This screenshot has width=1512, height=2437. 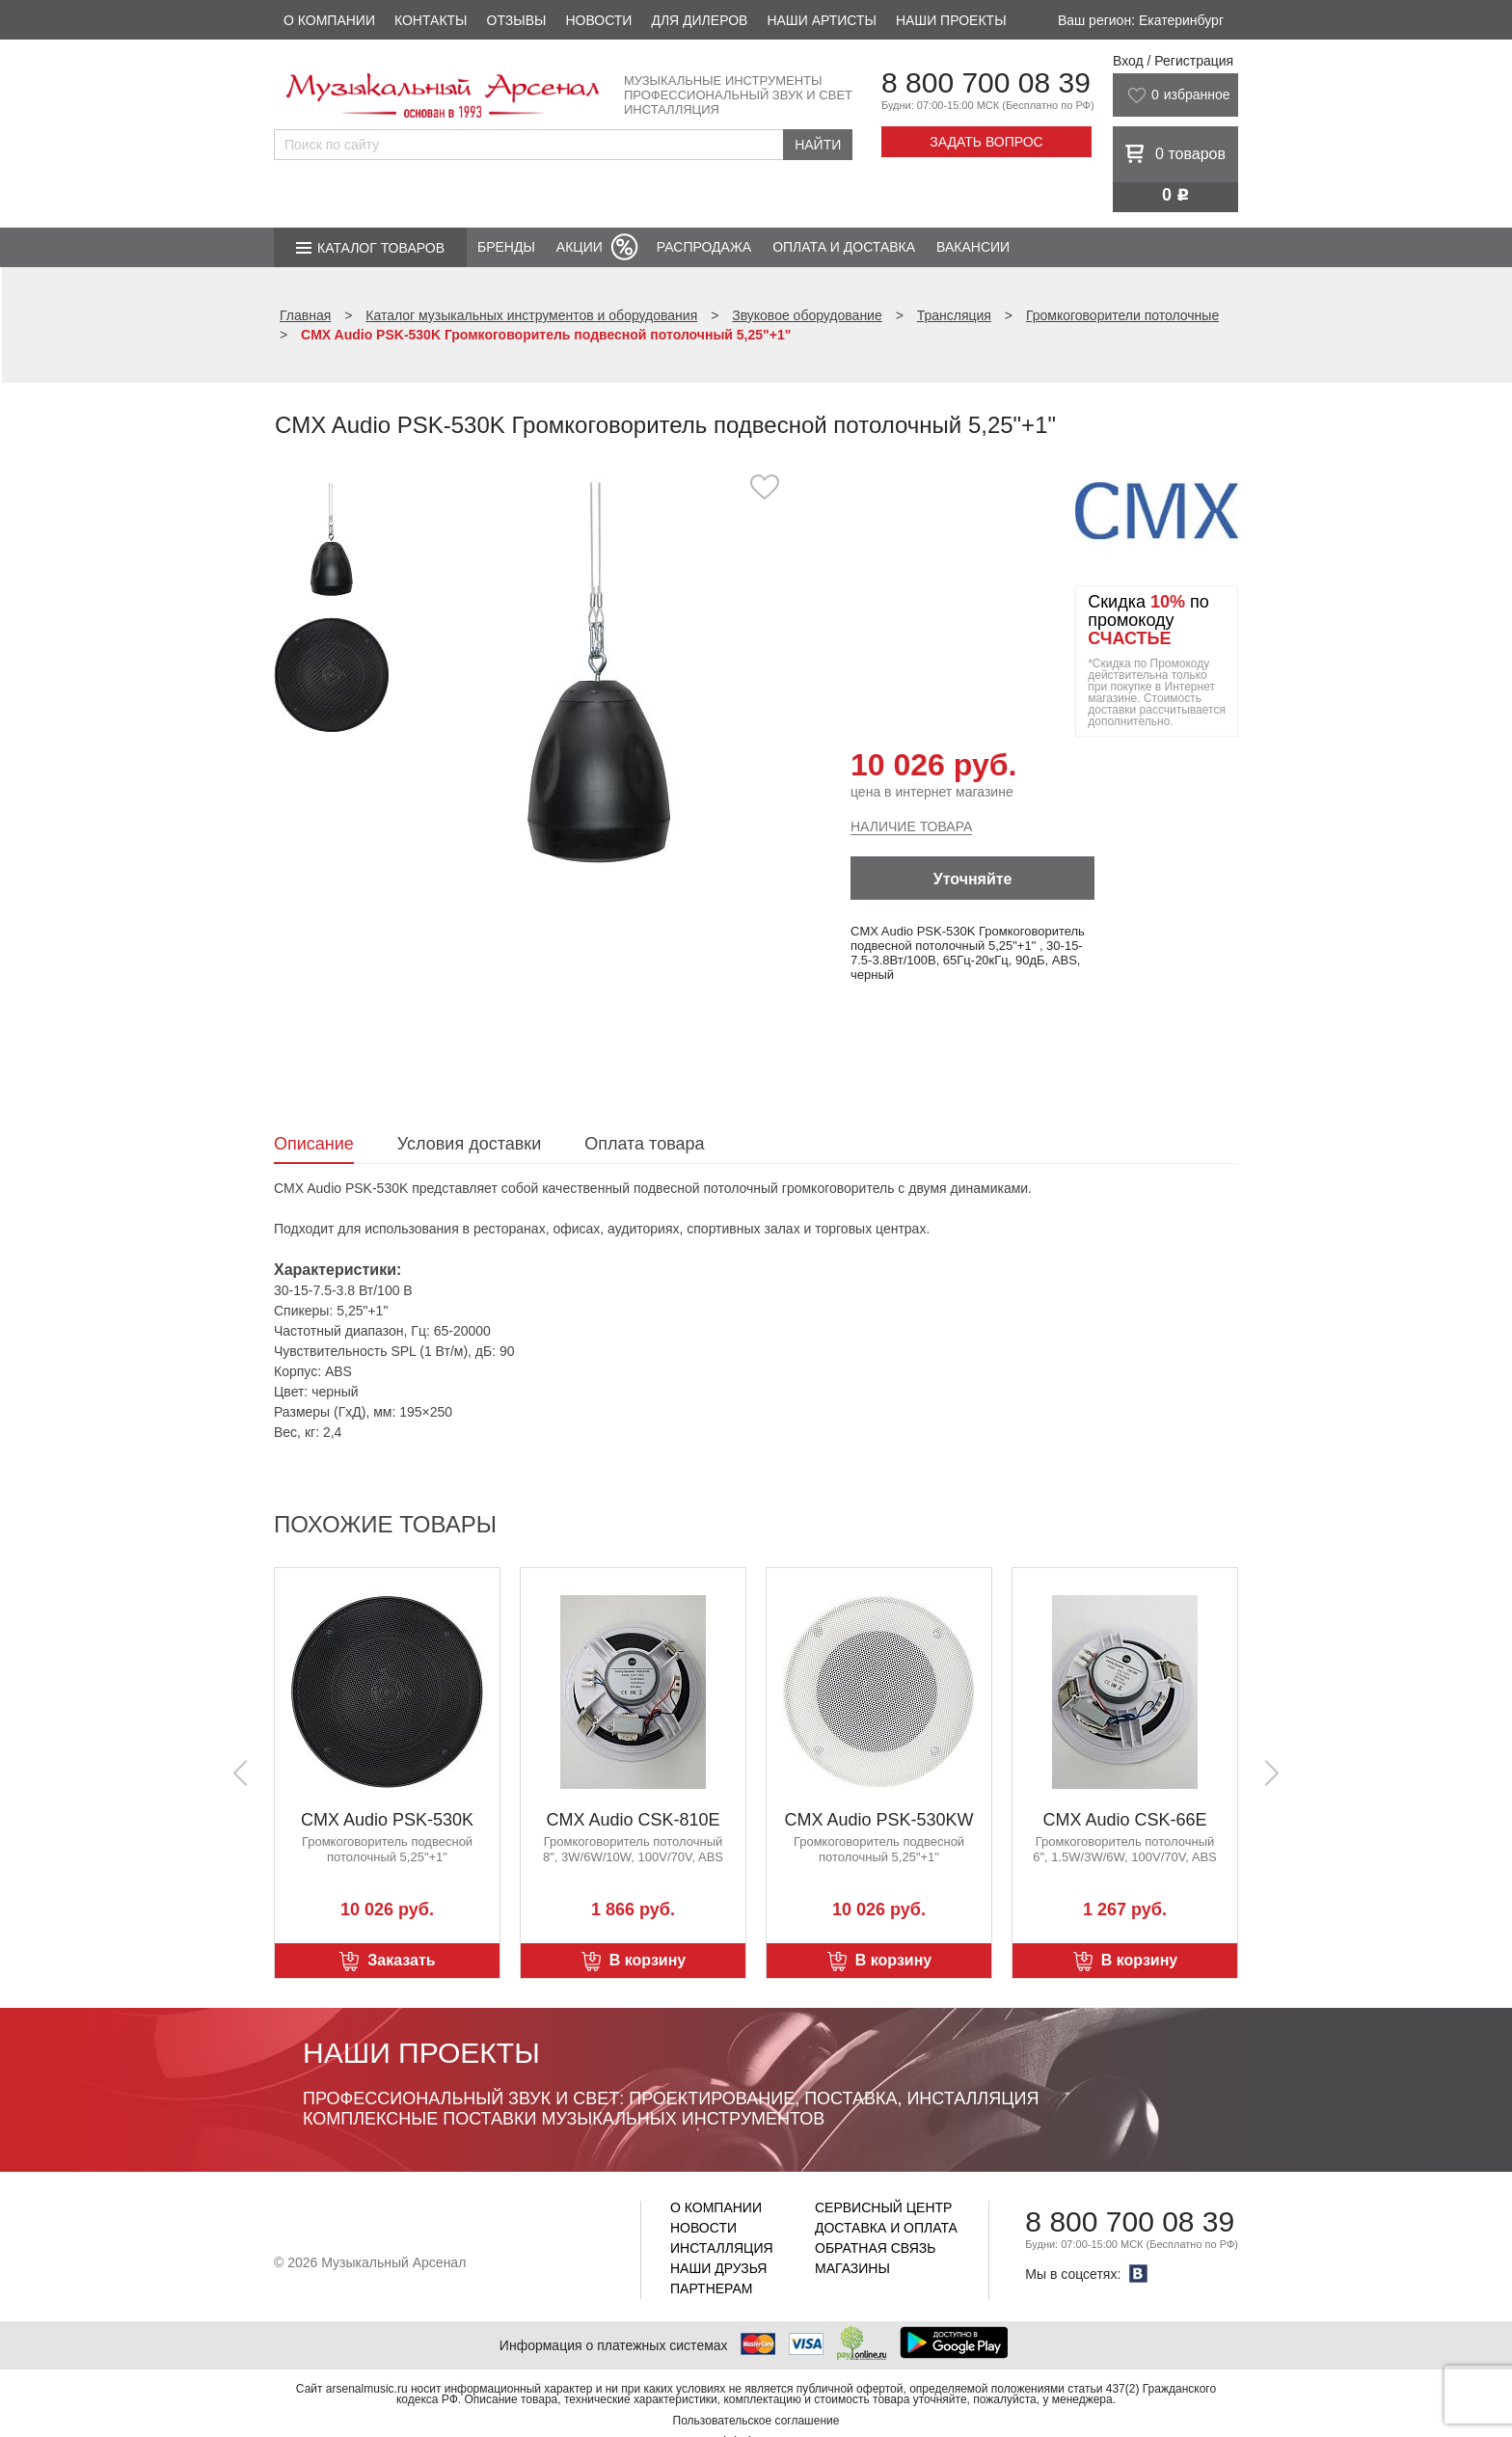 What do you see at coordinates (875, 2248) in the screenshot?
I see `Обратная связь` at bounding box center [875, 2248].